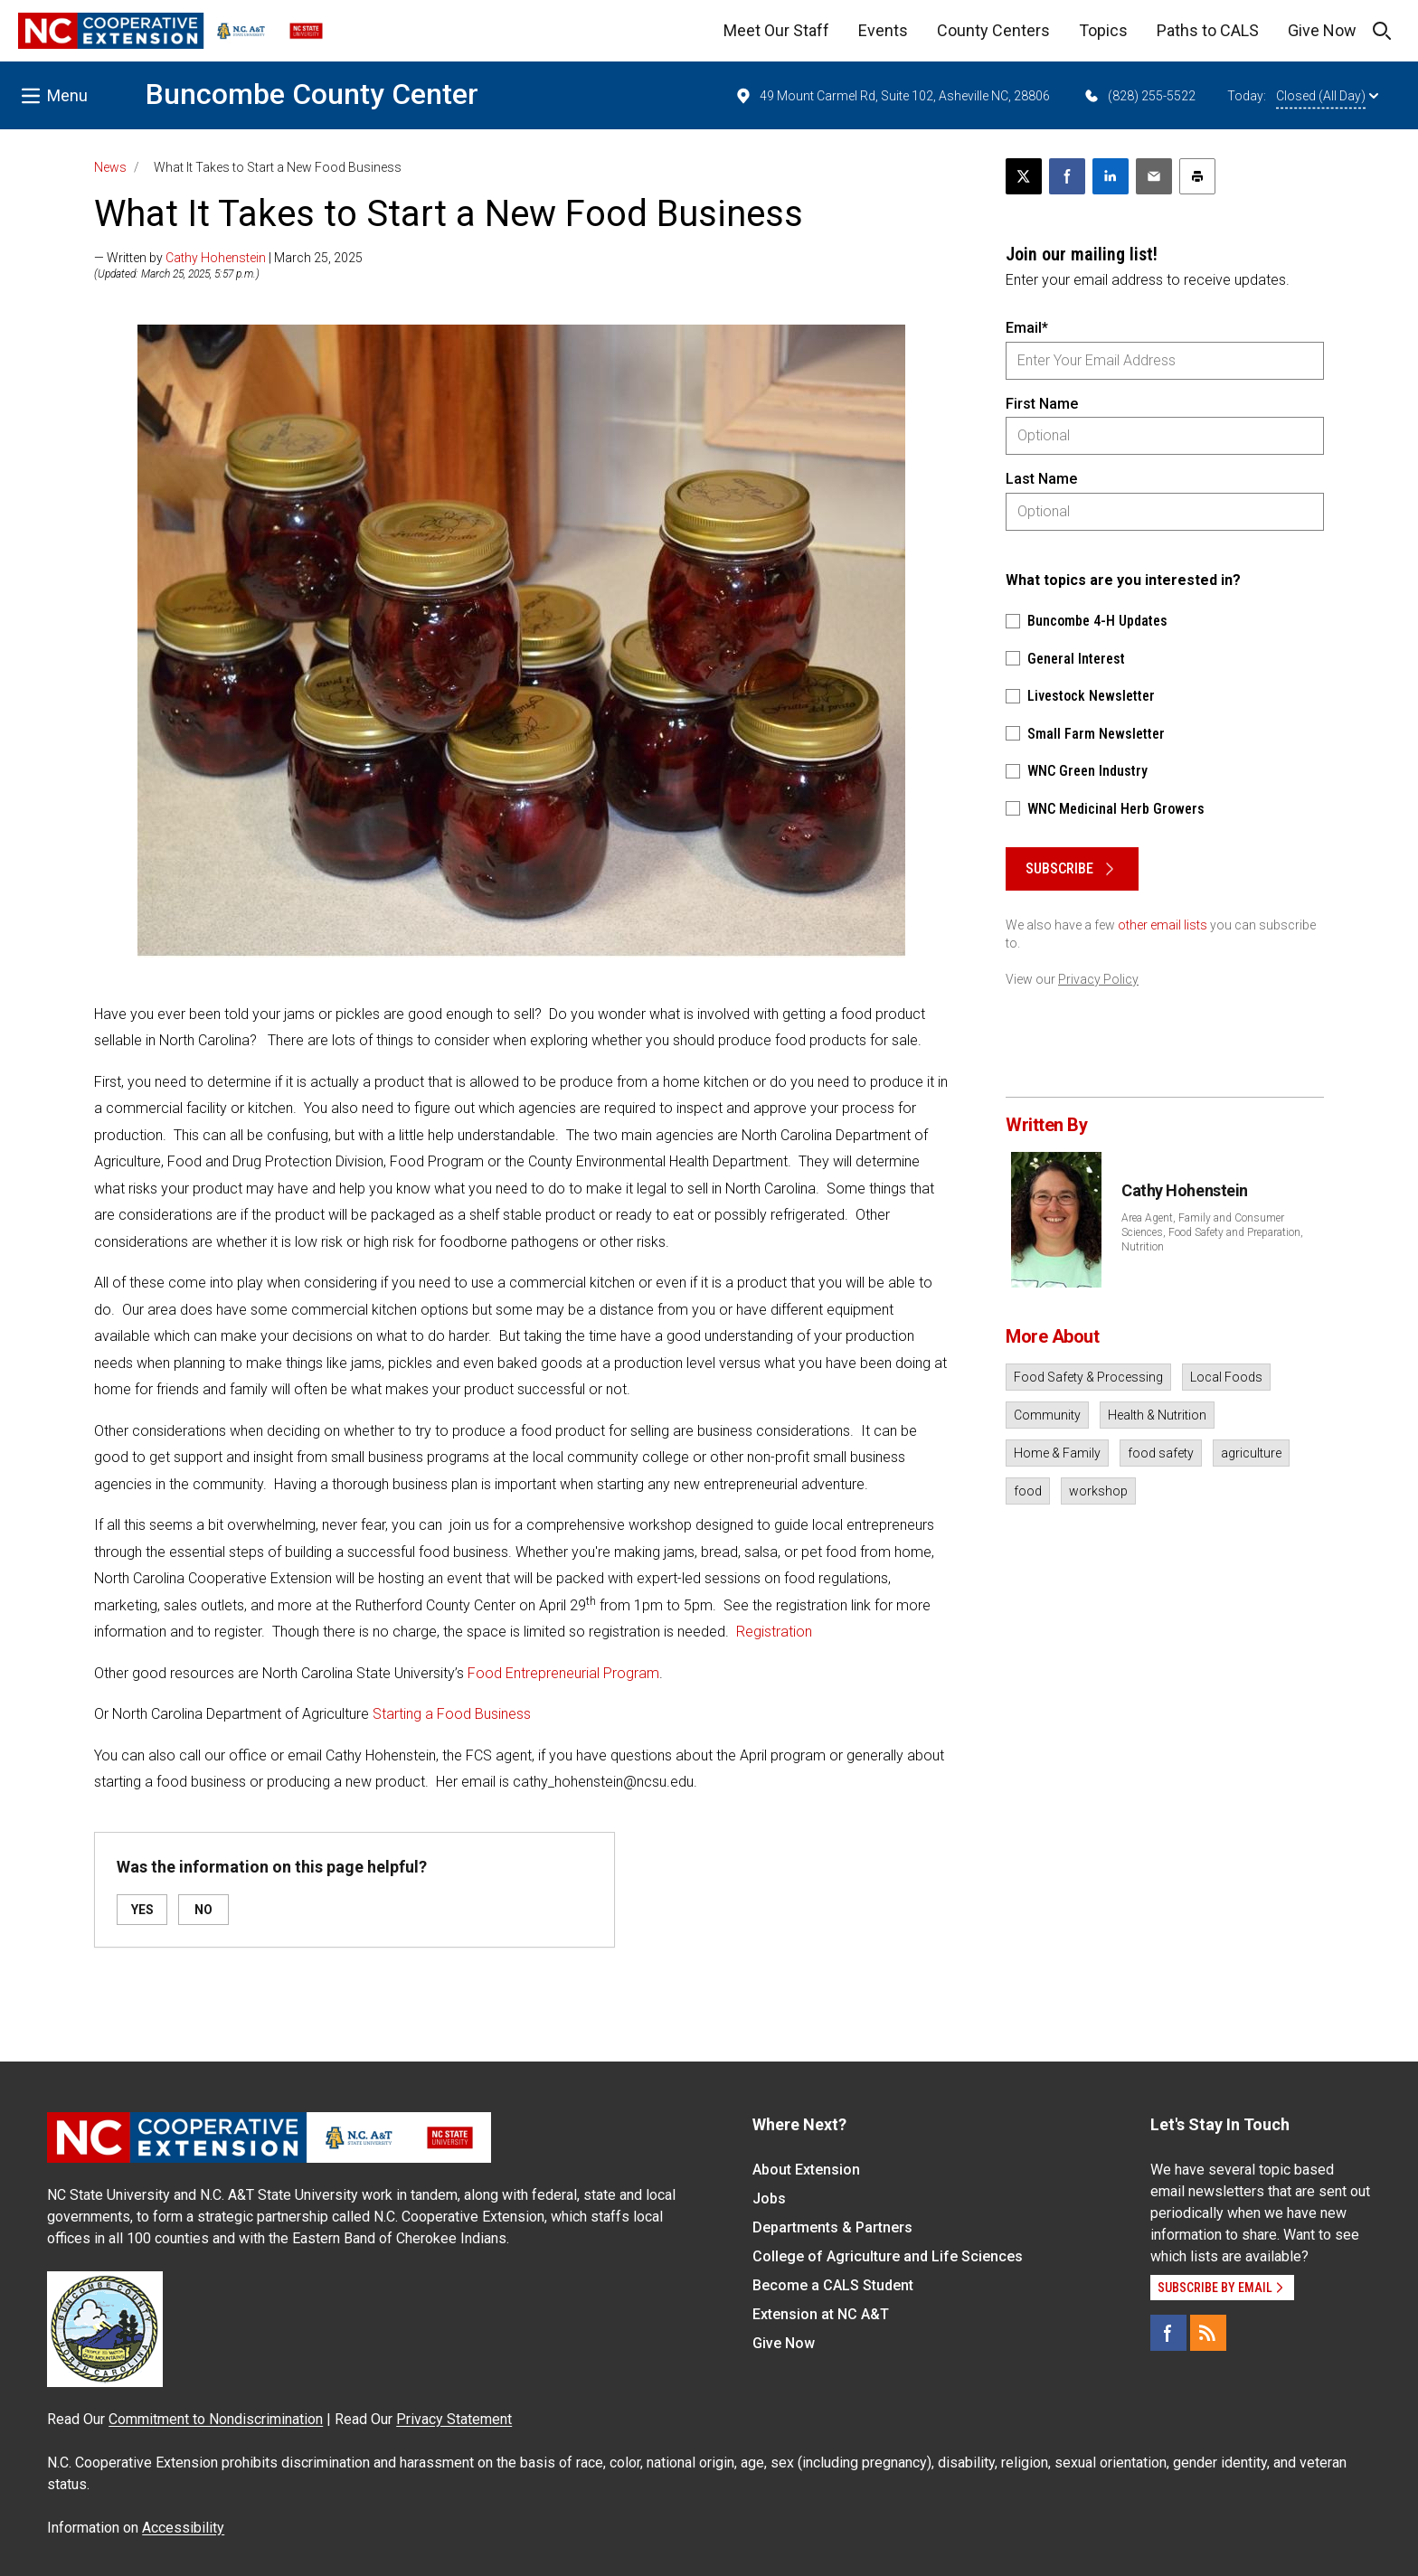  What do you see at coordinates (1161, 1453) in the screenshot?
I see `food safety` at bounding box center [1161, 1453].